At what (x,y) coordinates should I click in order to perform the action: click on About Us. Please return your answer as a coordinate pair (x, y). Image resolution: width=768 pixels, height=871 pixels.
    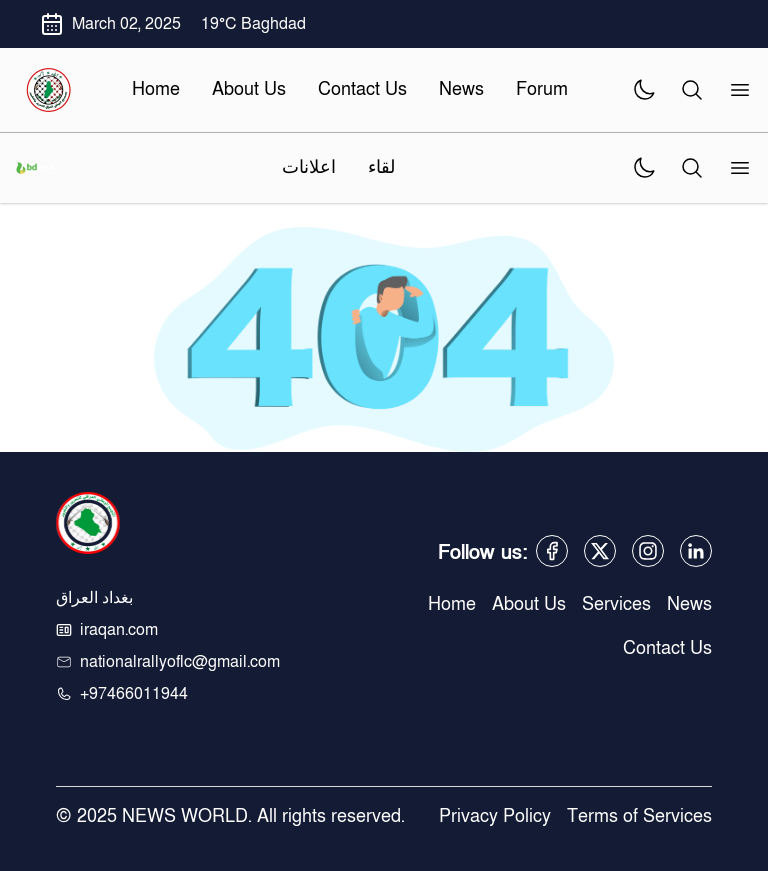
    Looking at the image, I should click on (529, 604).